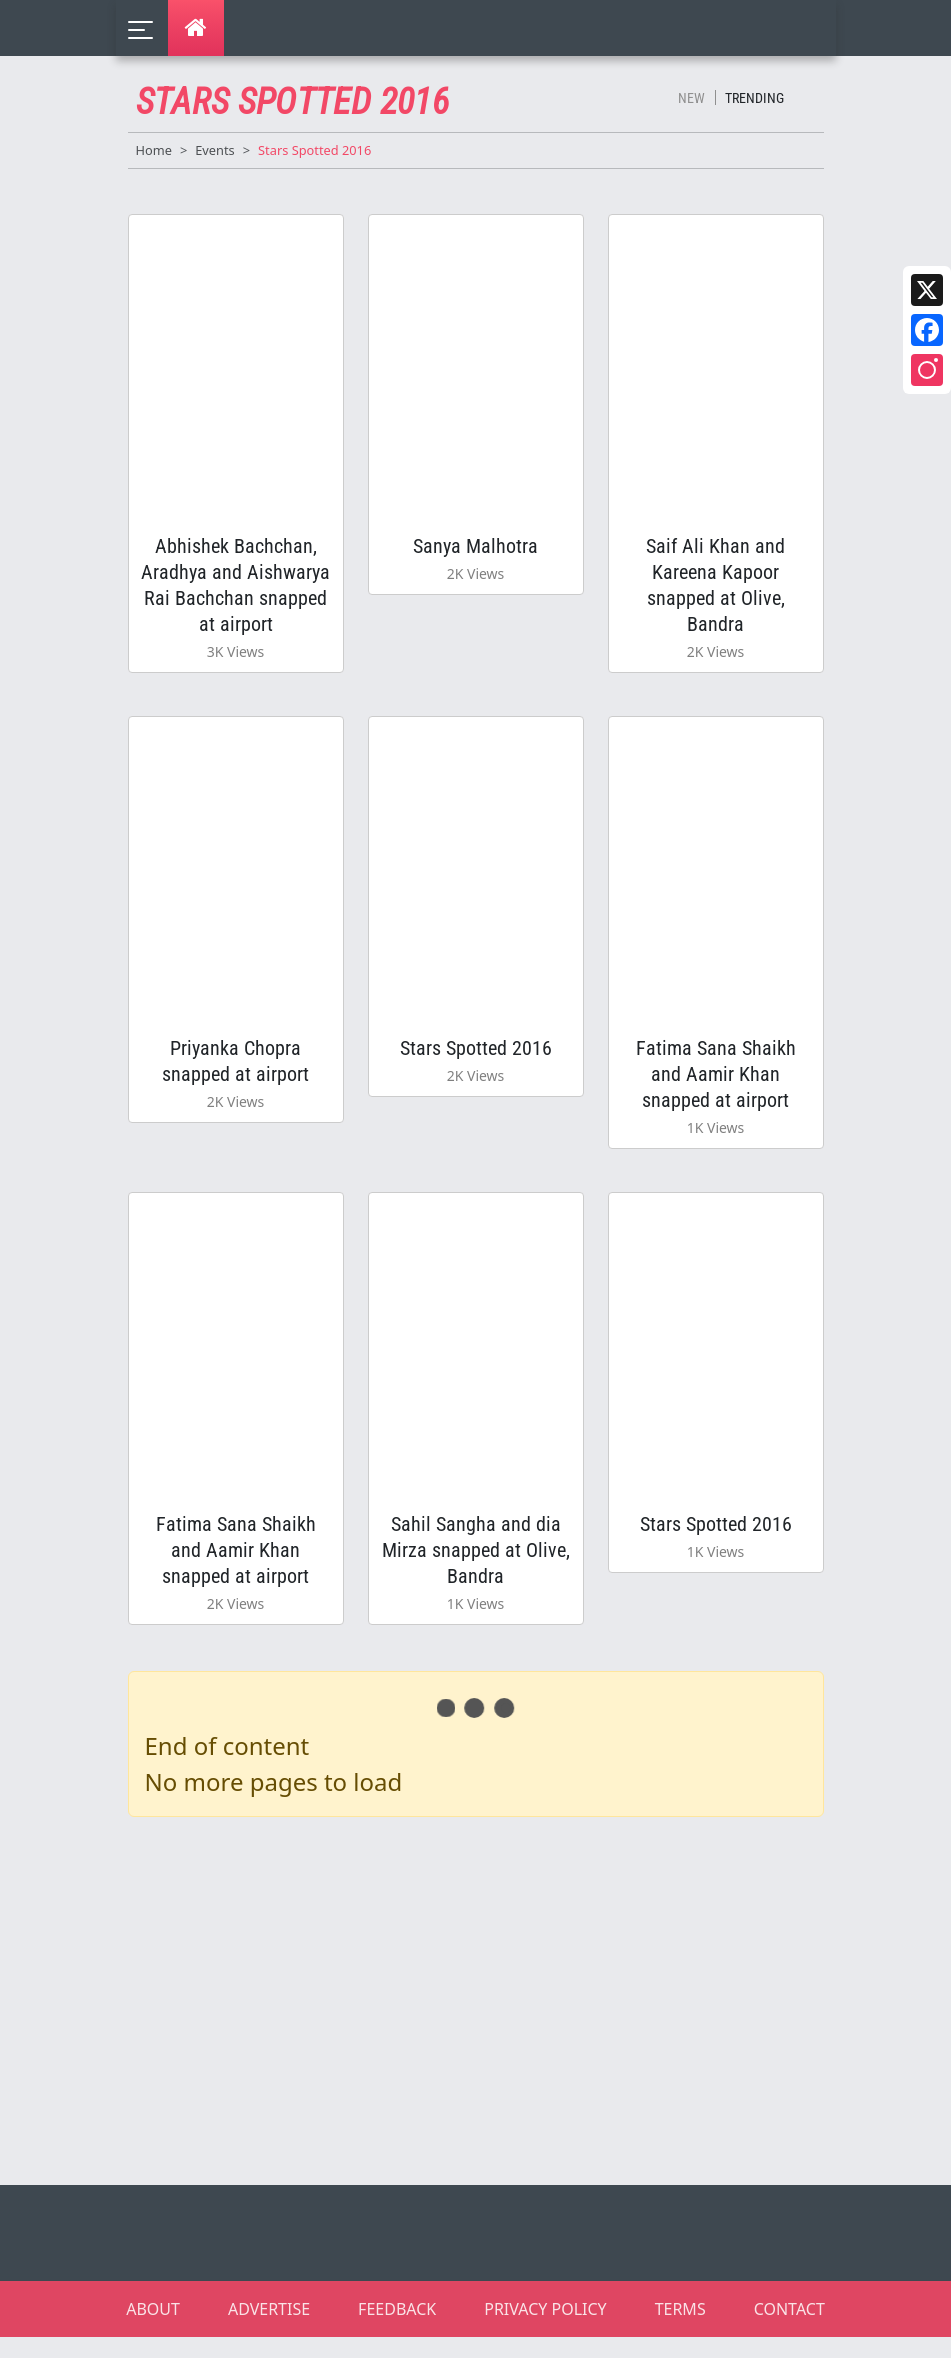 This screenshot has height=2358, width=951. What do you see at coordinates (475, 550) in the screenshot?
I see `Sanya Malhotra` at bounding box center [475, 550].